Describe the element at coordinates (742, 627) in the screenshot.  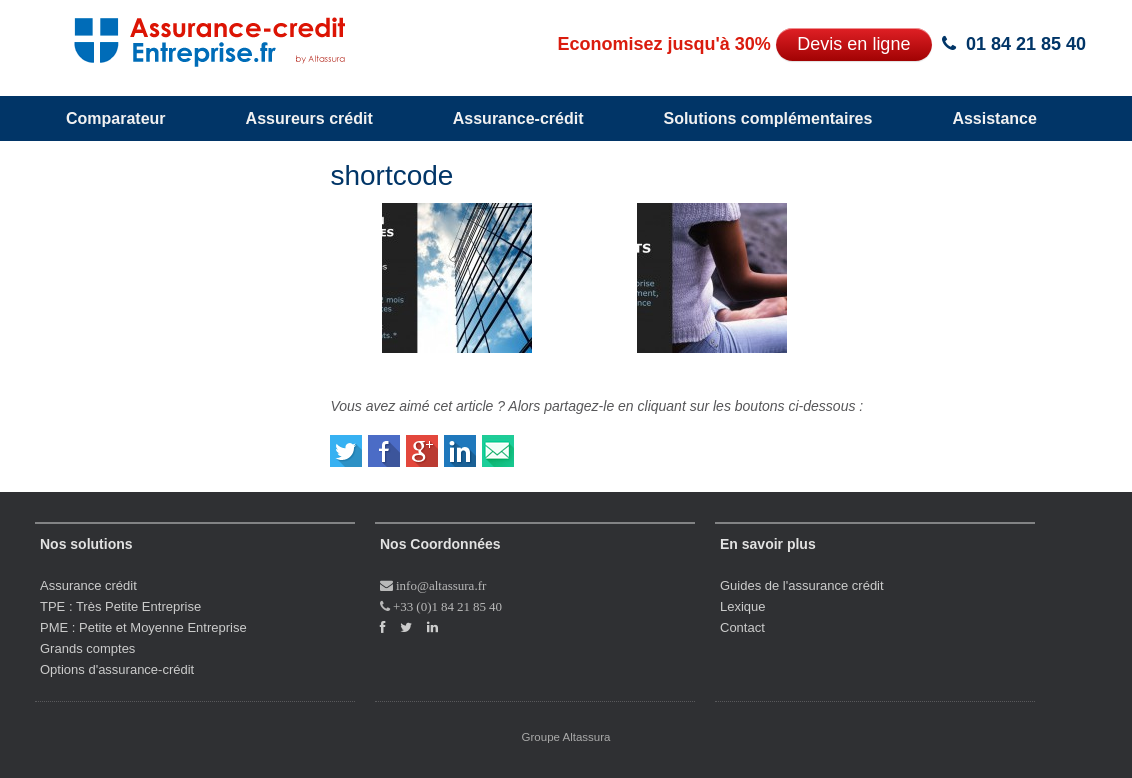
I see `Contact` at that location.